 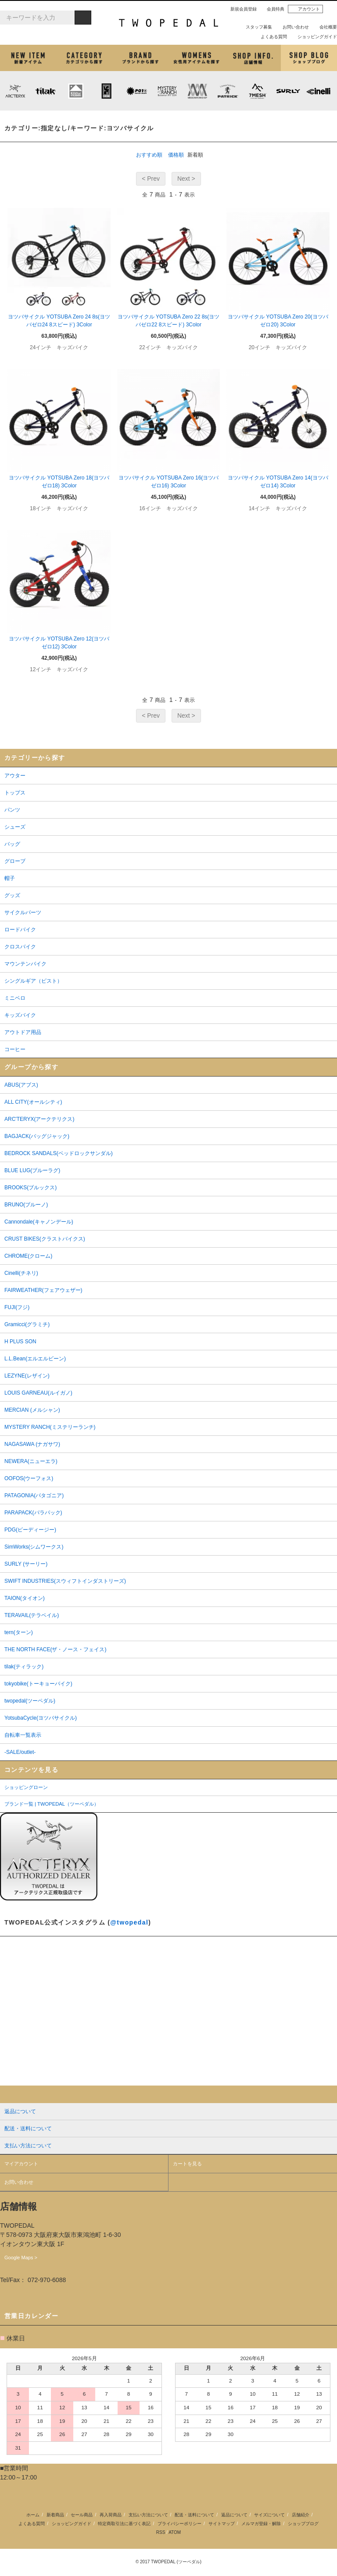 I want to click on サイズについて, so click(x=269, y=2514).